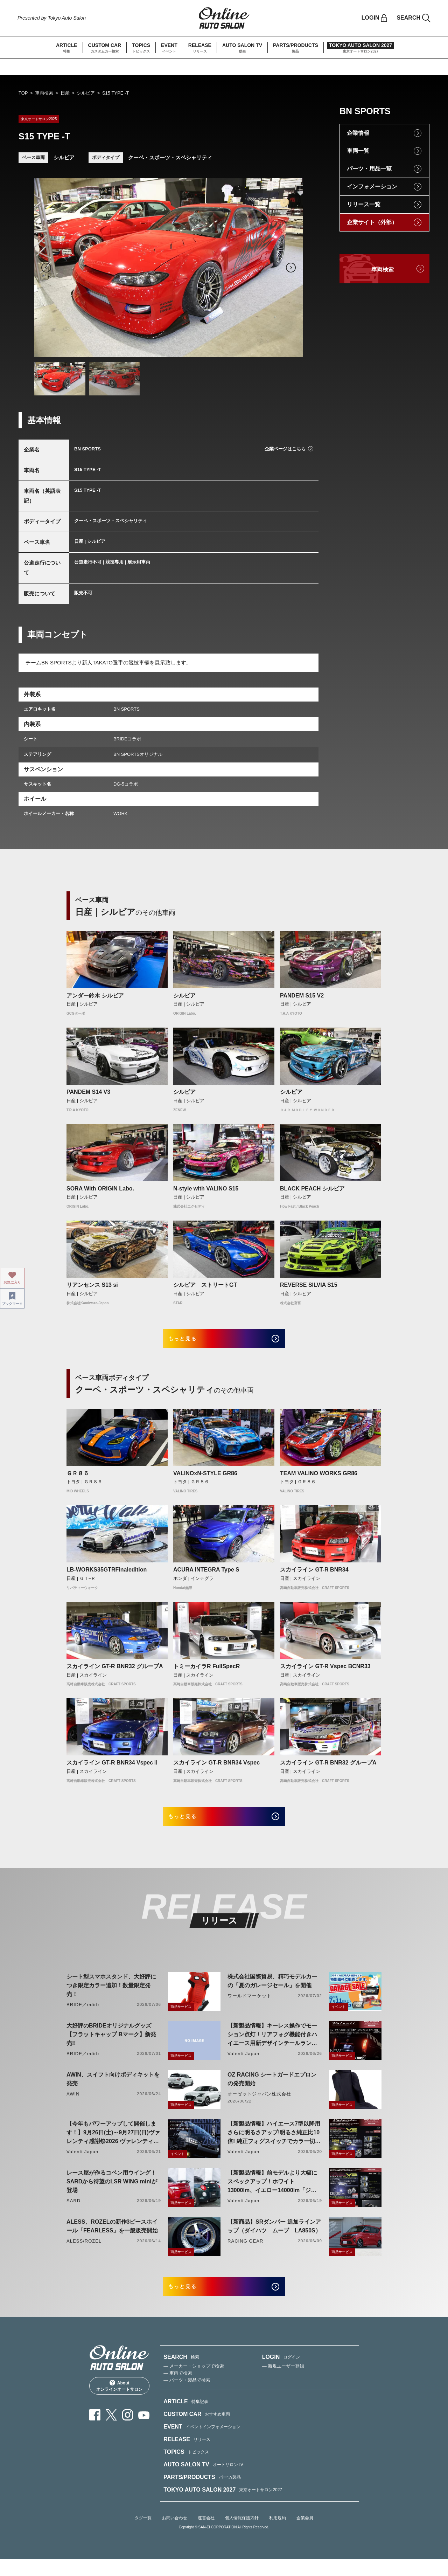 This screenshot has height=2576, width=448. I want to click on シルビア, so click(86, 93).